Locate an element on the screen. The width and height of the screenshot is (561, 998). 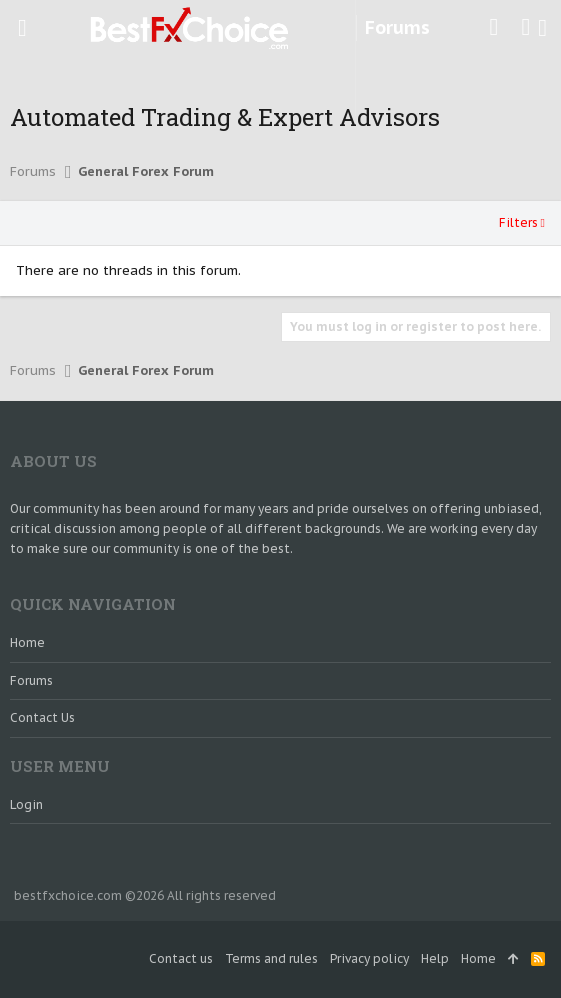
login is located at coordinates (26, 804).